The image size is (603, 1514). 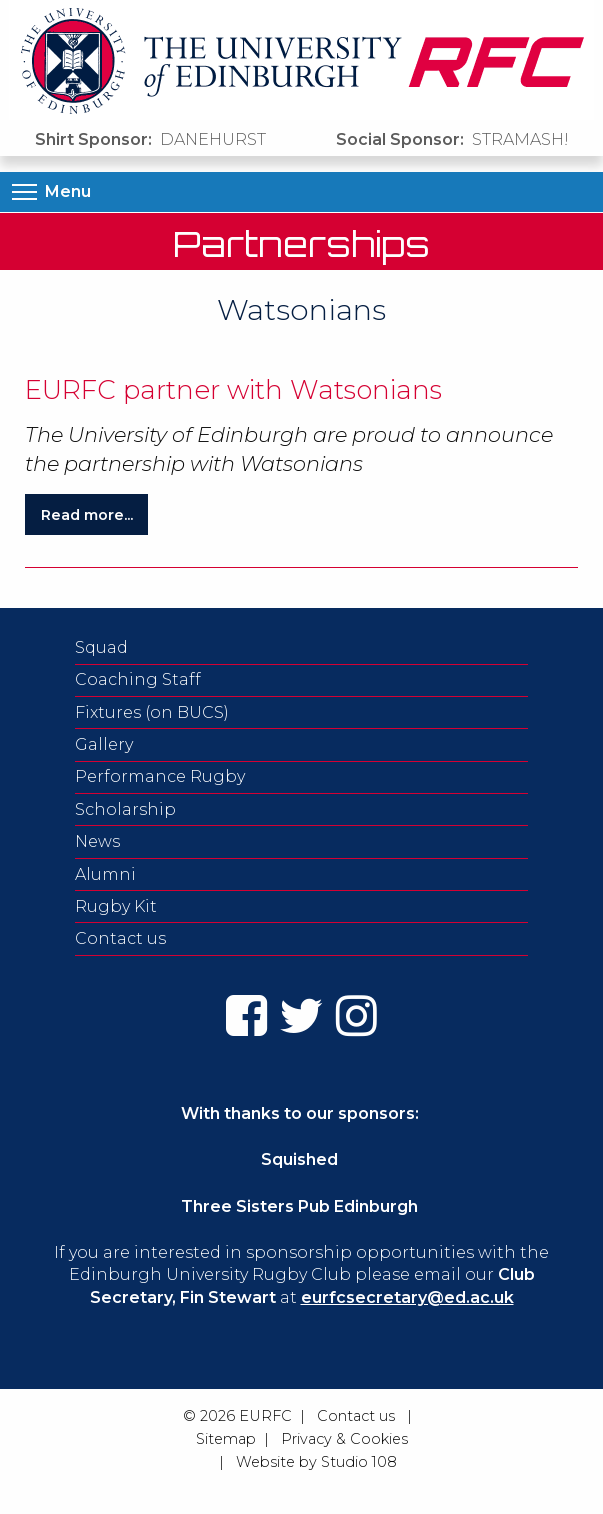 What do you see at coordinates (125, 809) in the screenshot?
I see `Scholarship` at bounding box center [125, 809].